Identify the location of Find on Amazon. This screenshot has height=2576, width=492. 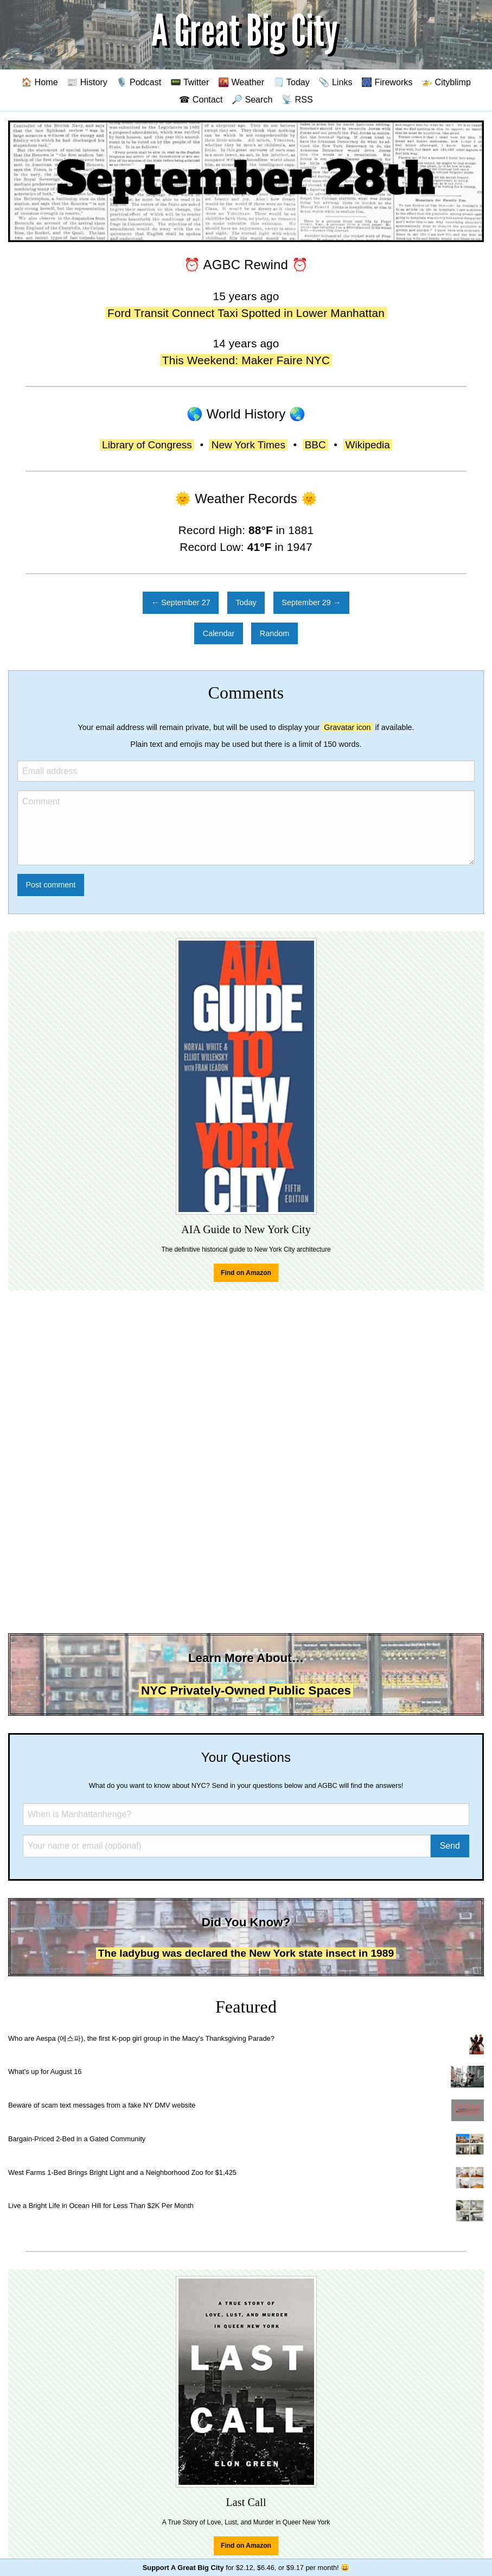
(246, 1273).